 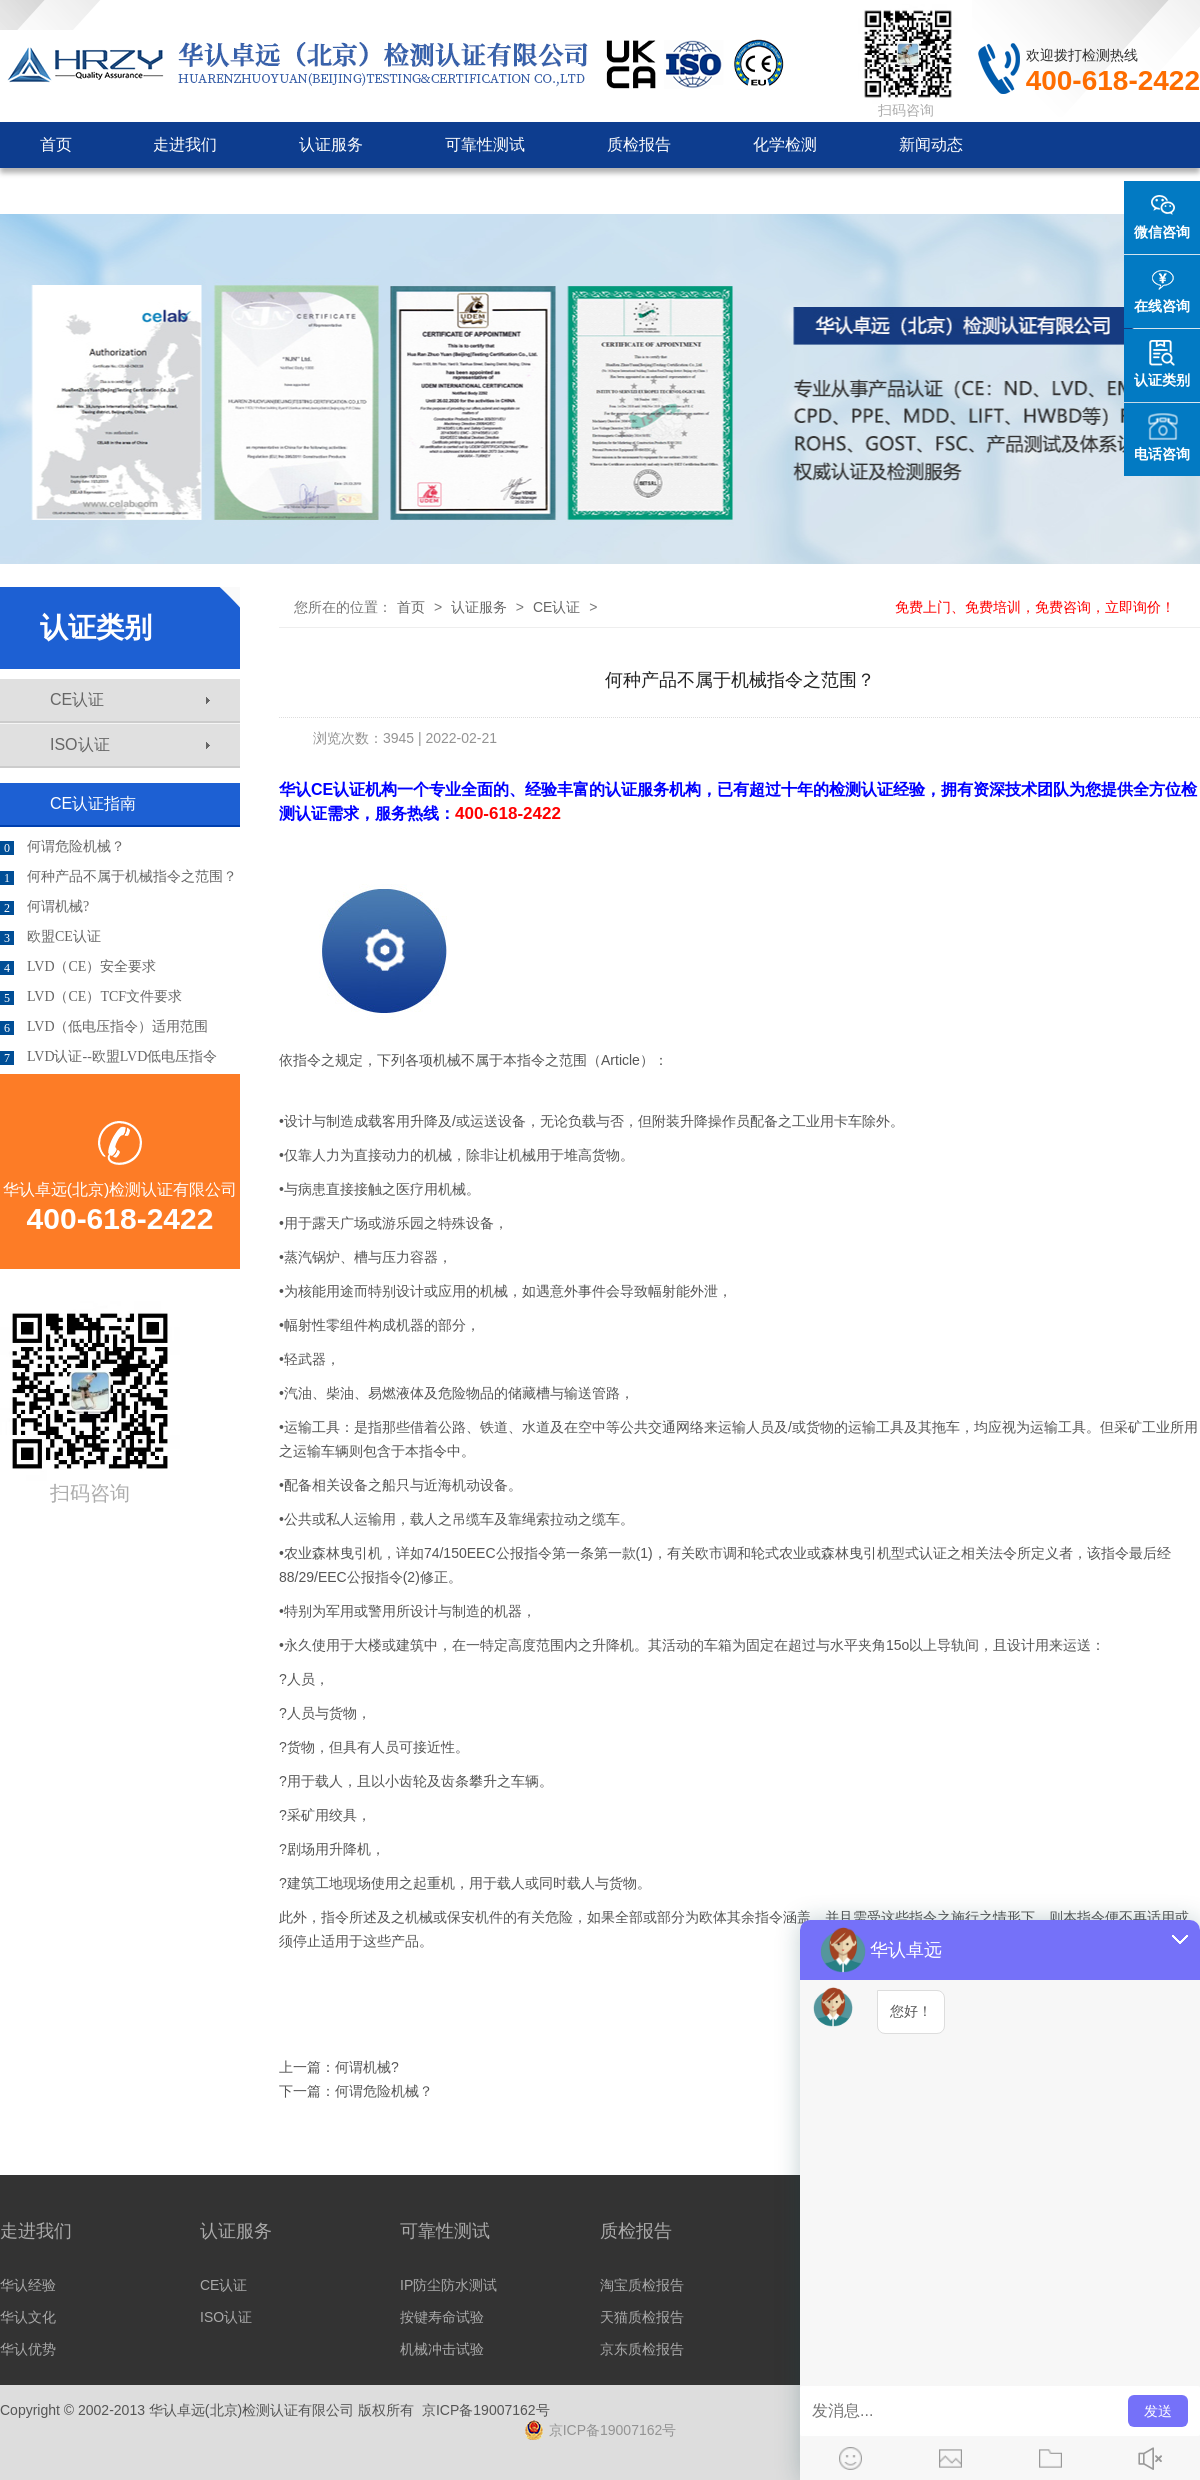 I want to click on LVD（CE）安全要求, so click(x=78, y=967).